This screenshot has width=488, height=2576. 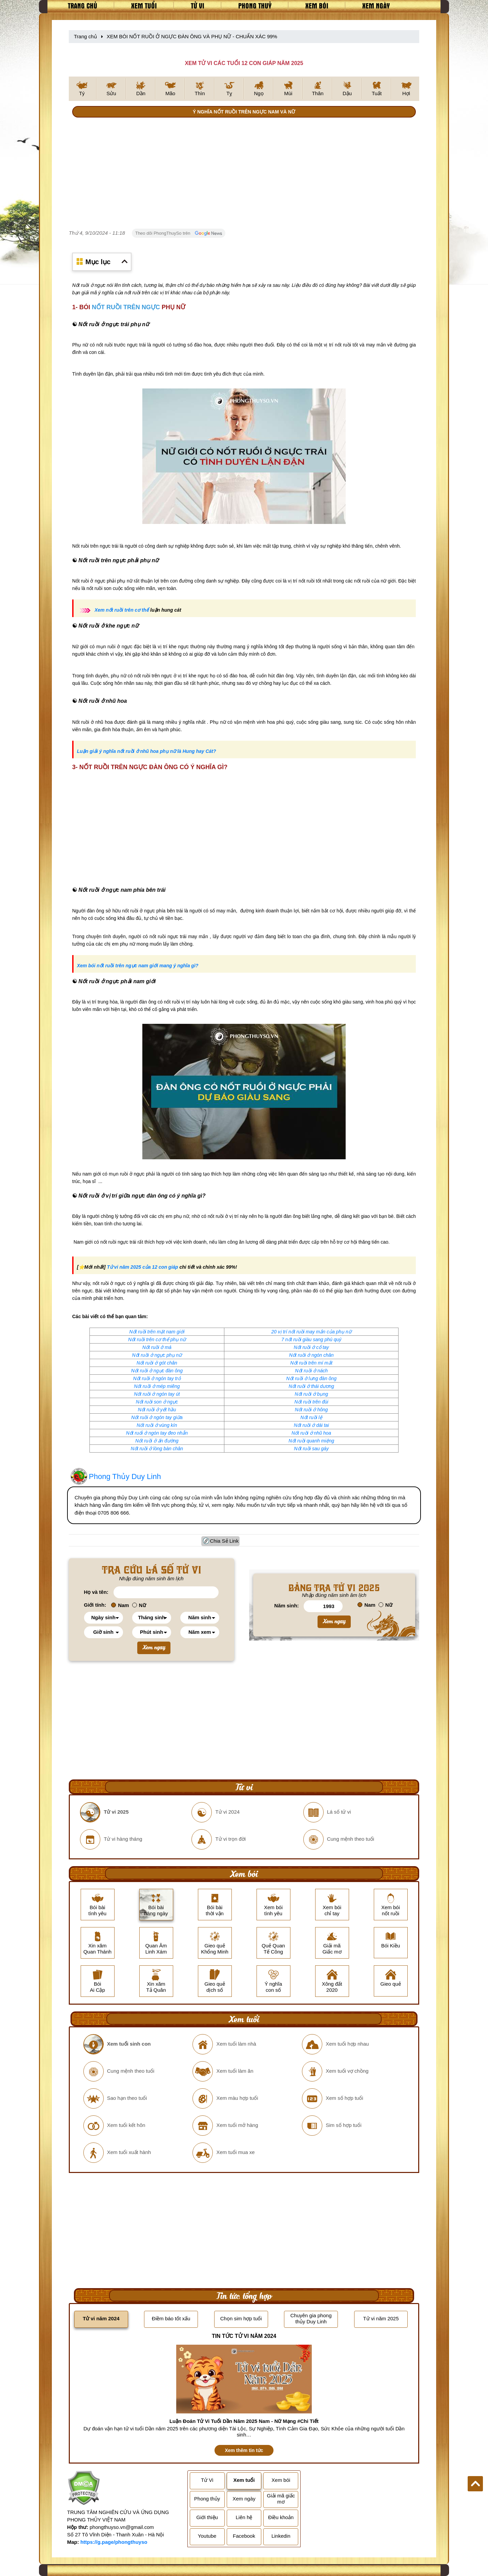 I want to click on Xem nốt ruồi trên cơ thể, so click(x=122, y=610).